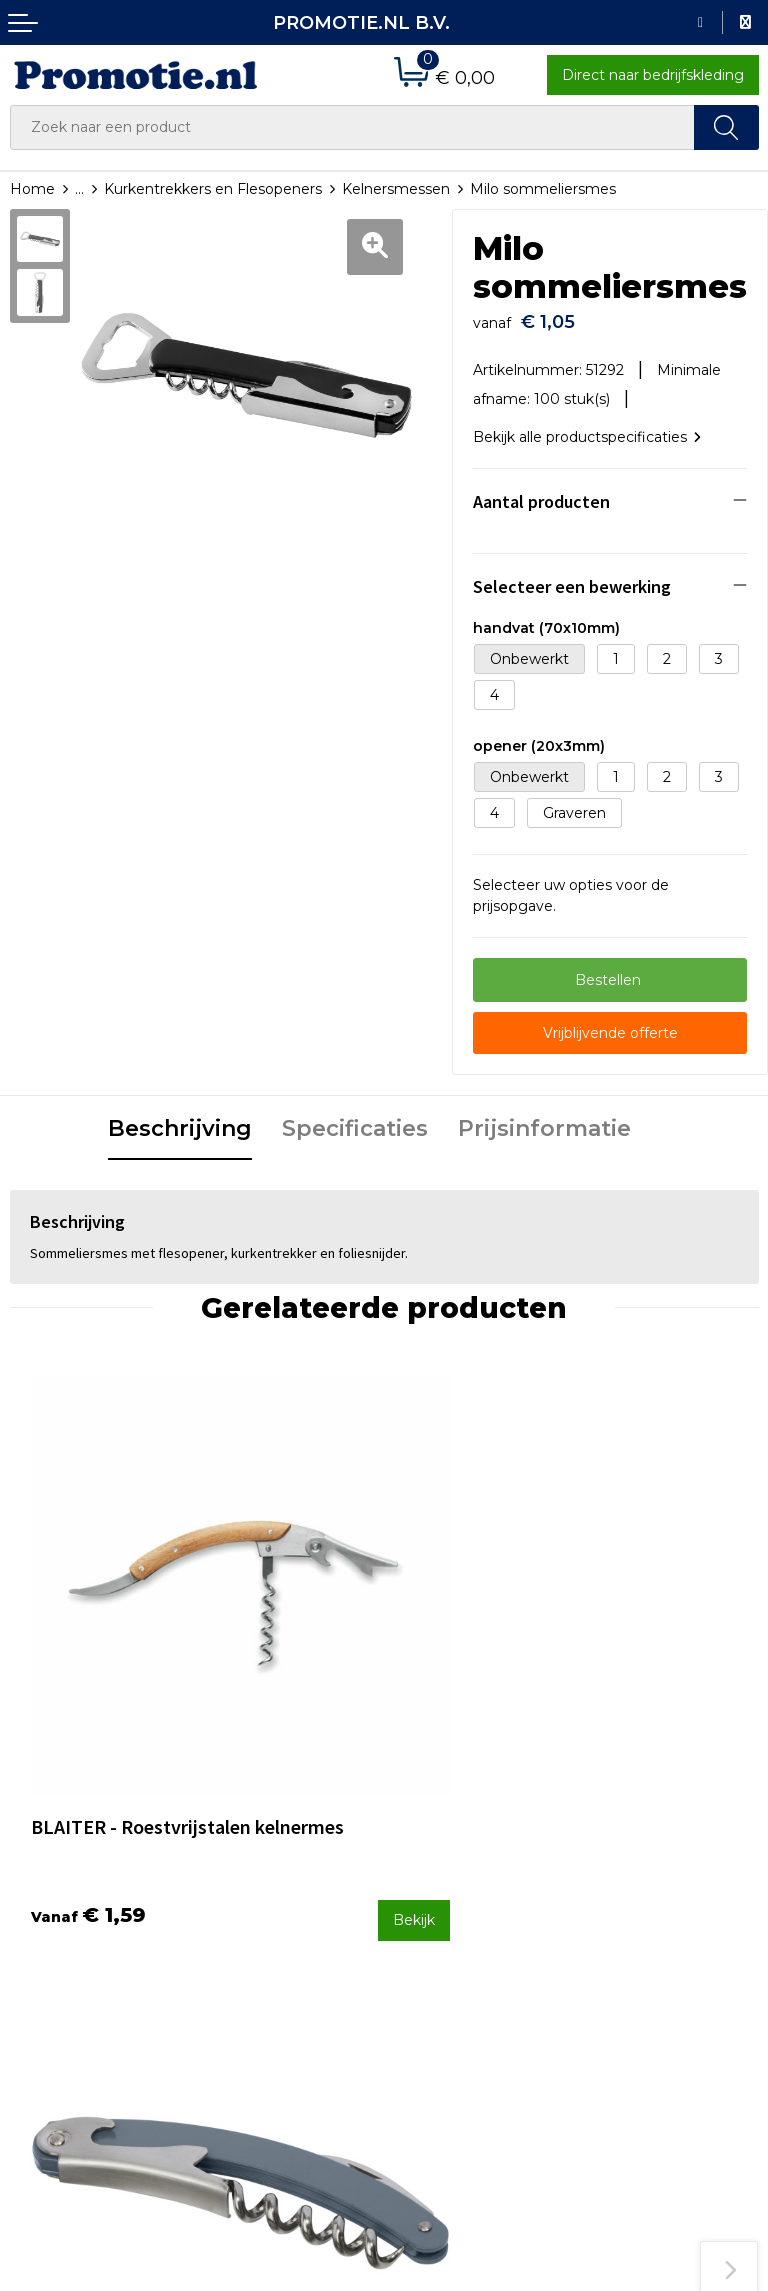 This screenshot has height=2291, width=768. Describe the element at coordinates (32, 189) in the screenshot. I see `Home` at that location.